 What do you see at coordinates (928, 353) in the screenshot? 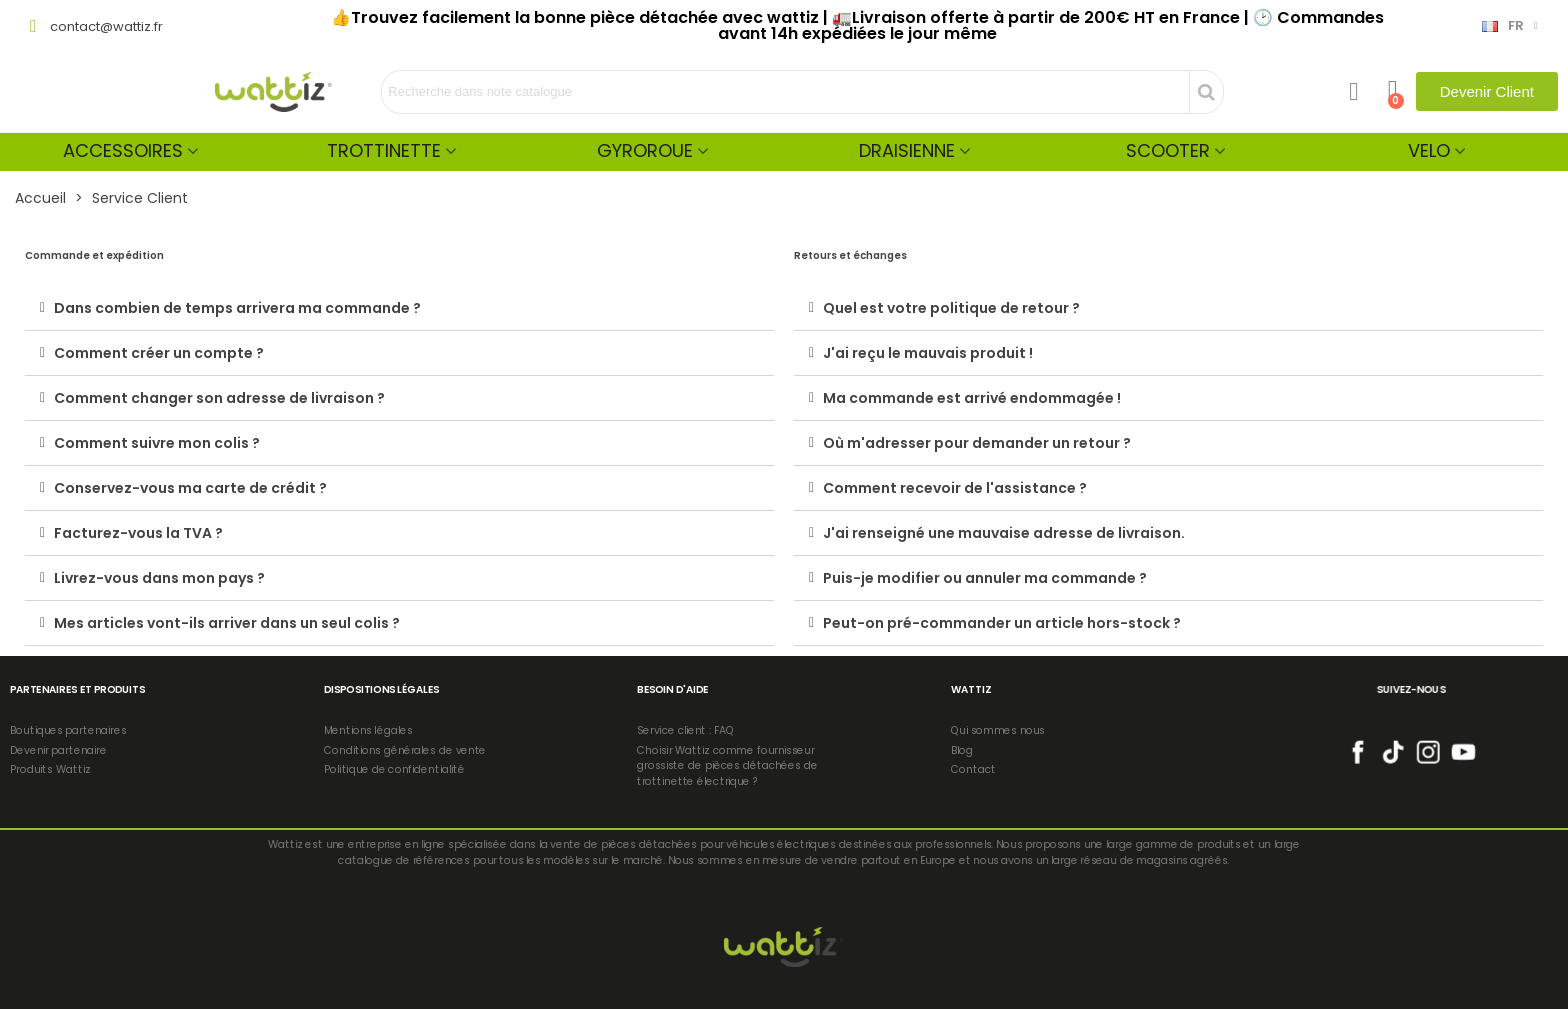
I see `J'ai reçu le mauvais produit !` at bounding box center [928, 353].